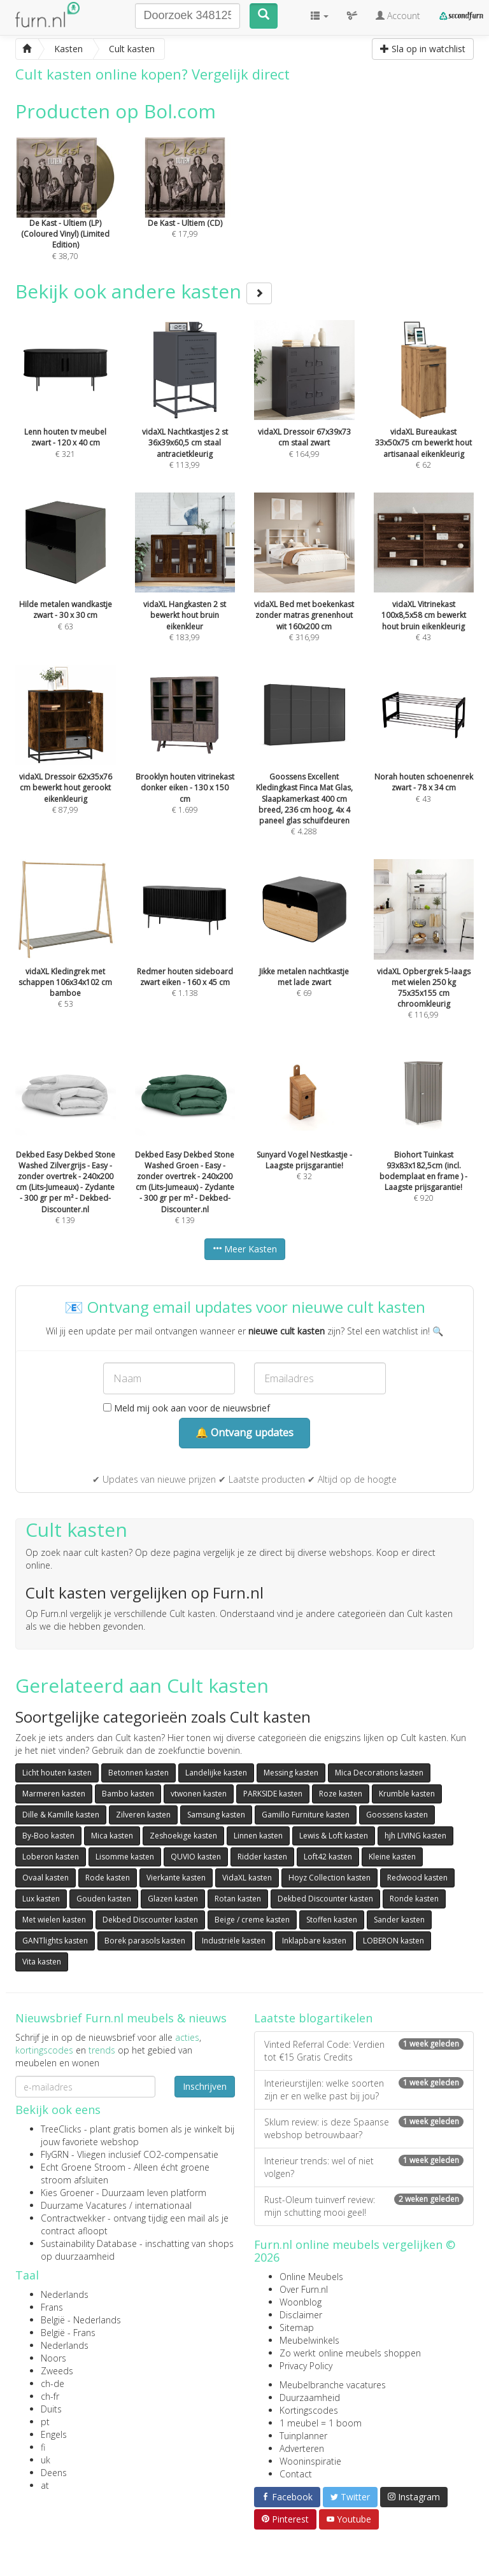  What do you see at coordinates (183, 1835) in the screenshot?
I see `Zeshoekige kasten` at bounding box center [183, 1835].